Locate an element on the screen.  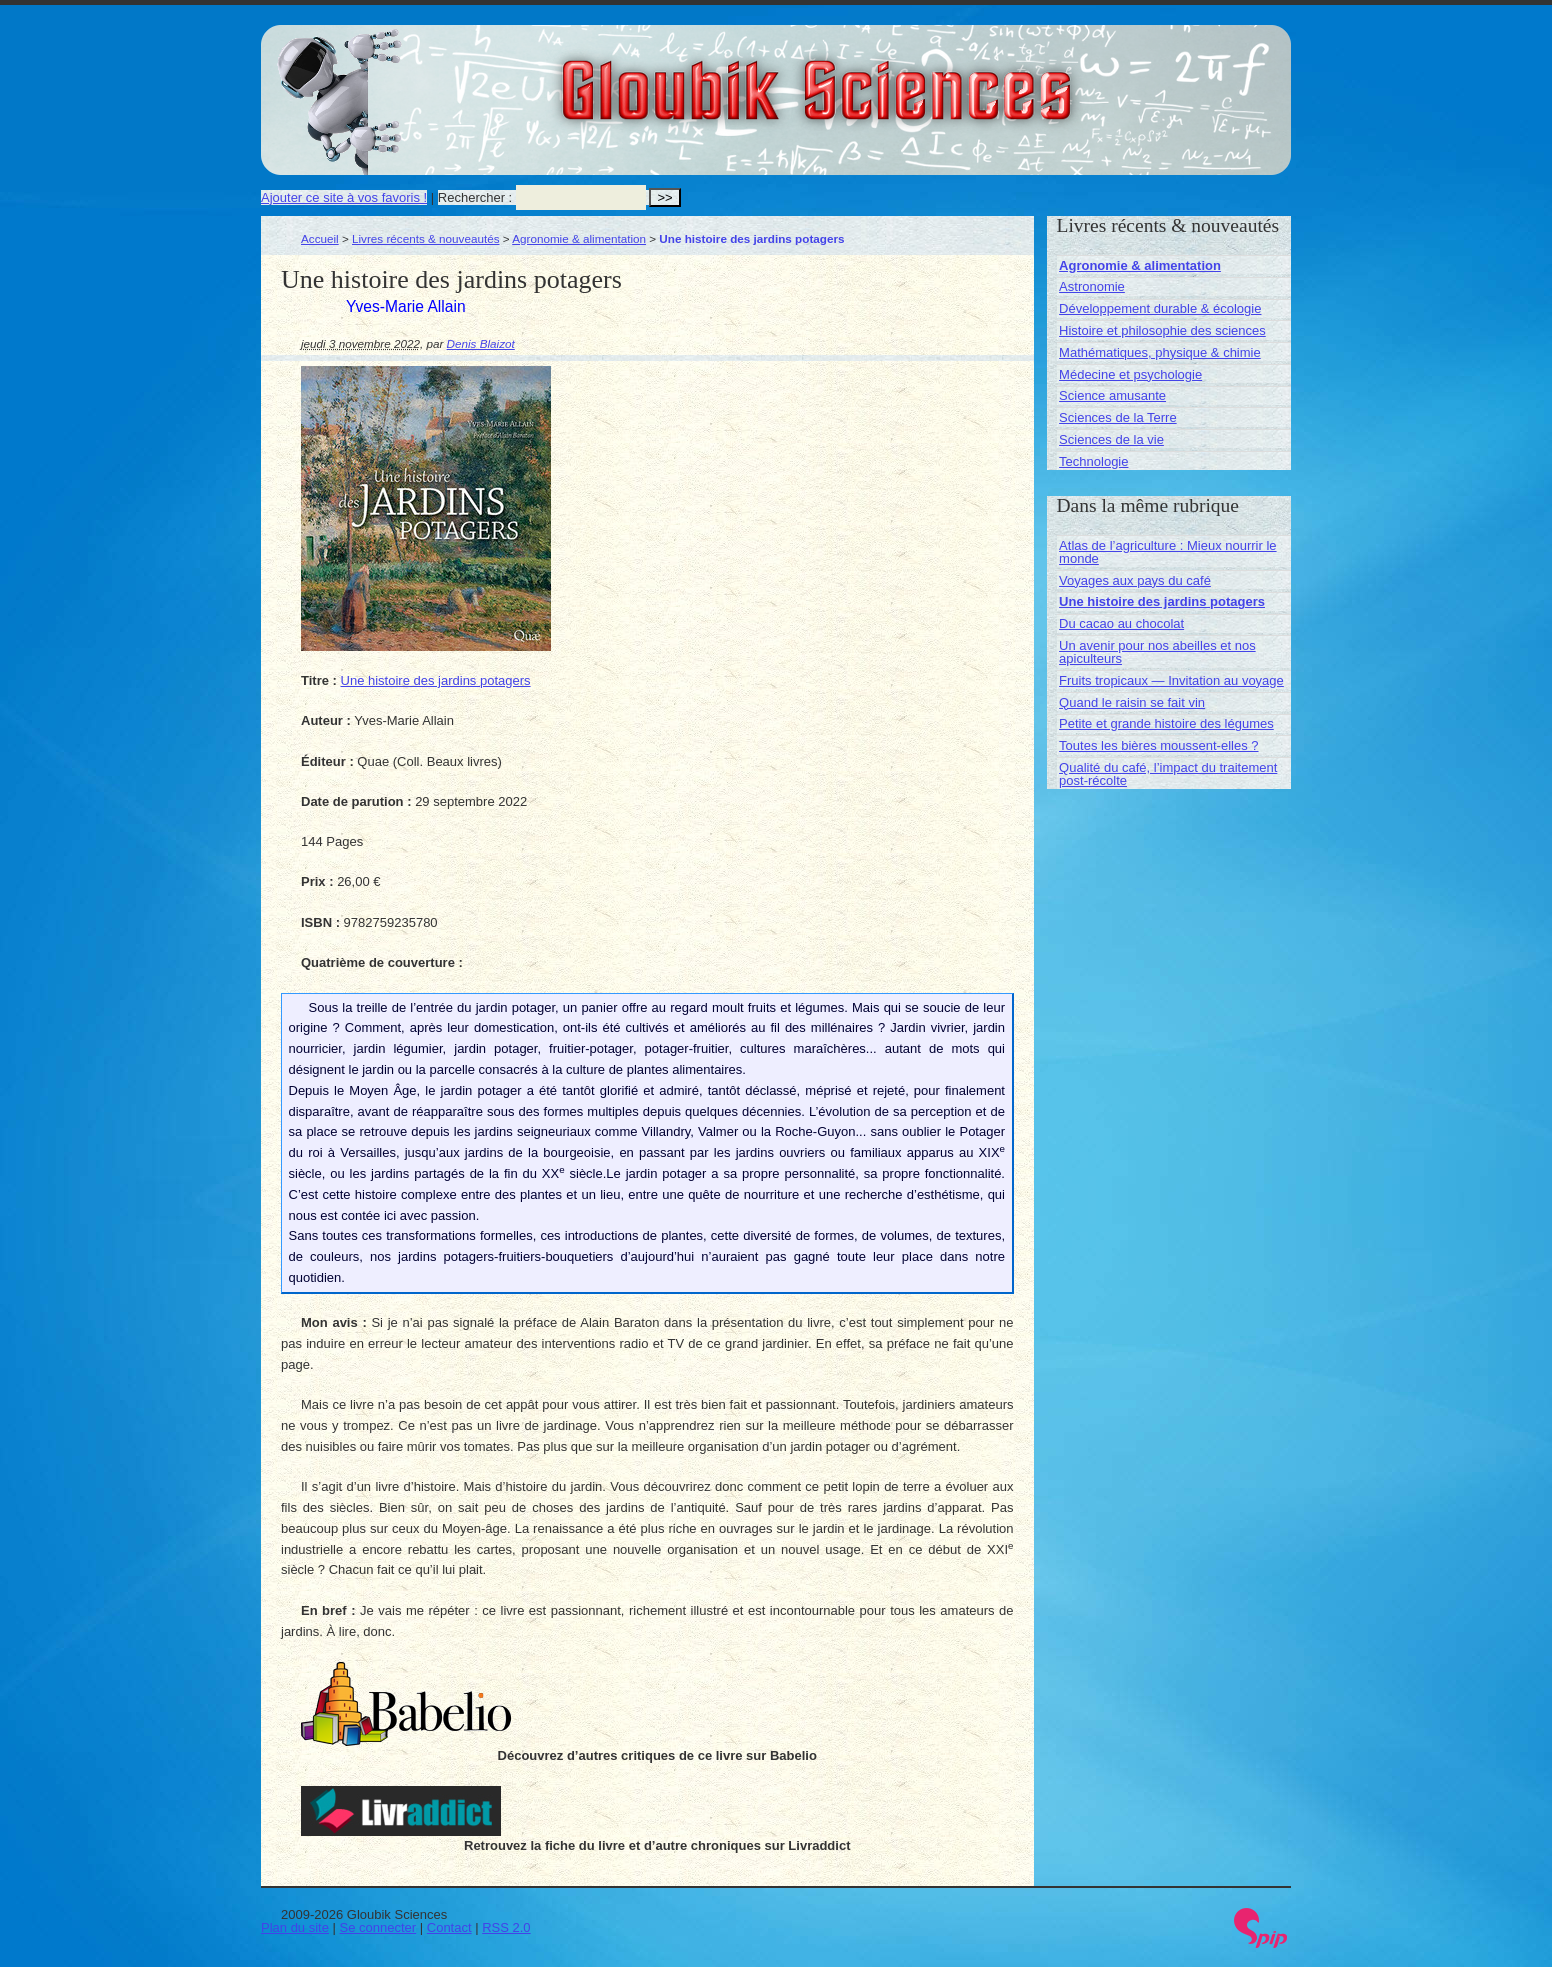
Accueil is located at coordinates (320, 238).